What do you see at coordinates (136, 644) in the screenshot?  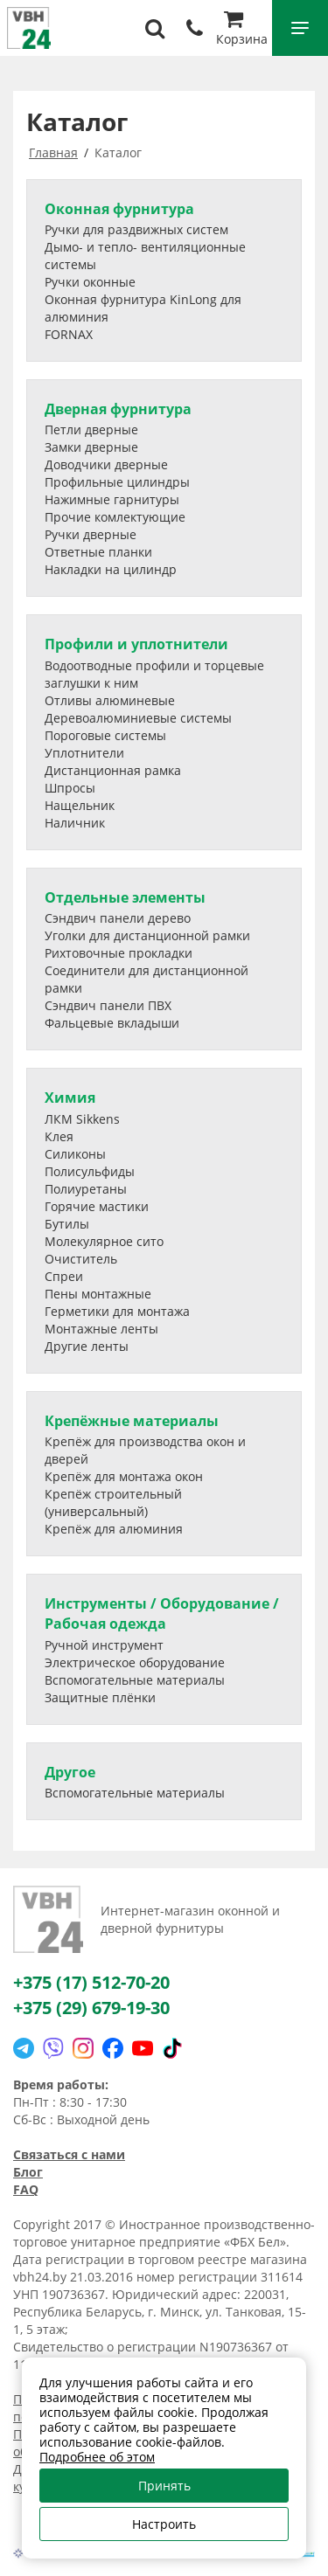 I see `Профили и уплотнители` at bounding box center [136, 644].